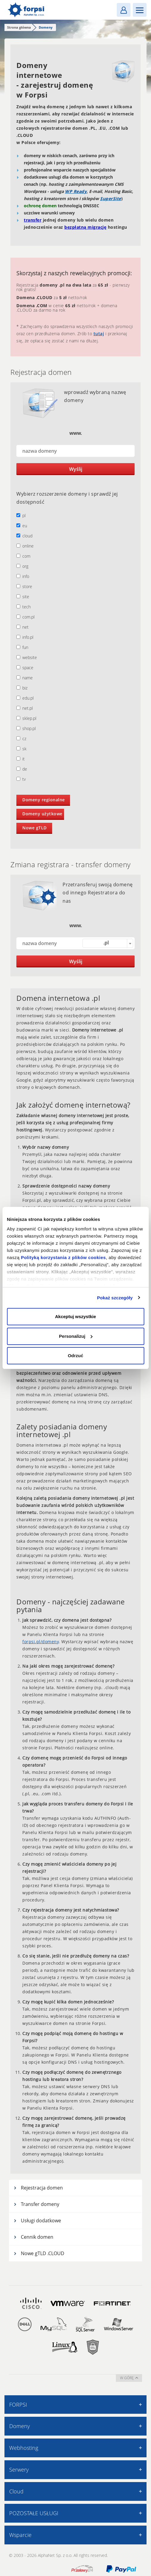 The image size is (151, 2576). Describe the element at coordinates (21, 779) in the screenshot. I see `tv` at that location.